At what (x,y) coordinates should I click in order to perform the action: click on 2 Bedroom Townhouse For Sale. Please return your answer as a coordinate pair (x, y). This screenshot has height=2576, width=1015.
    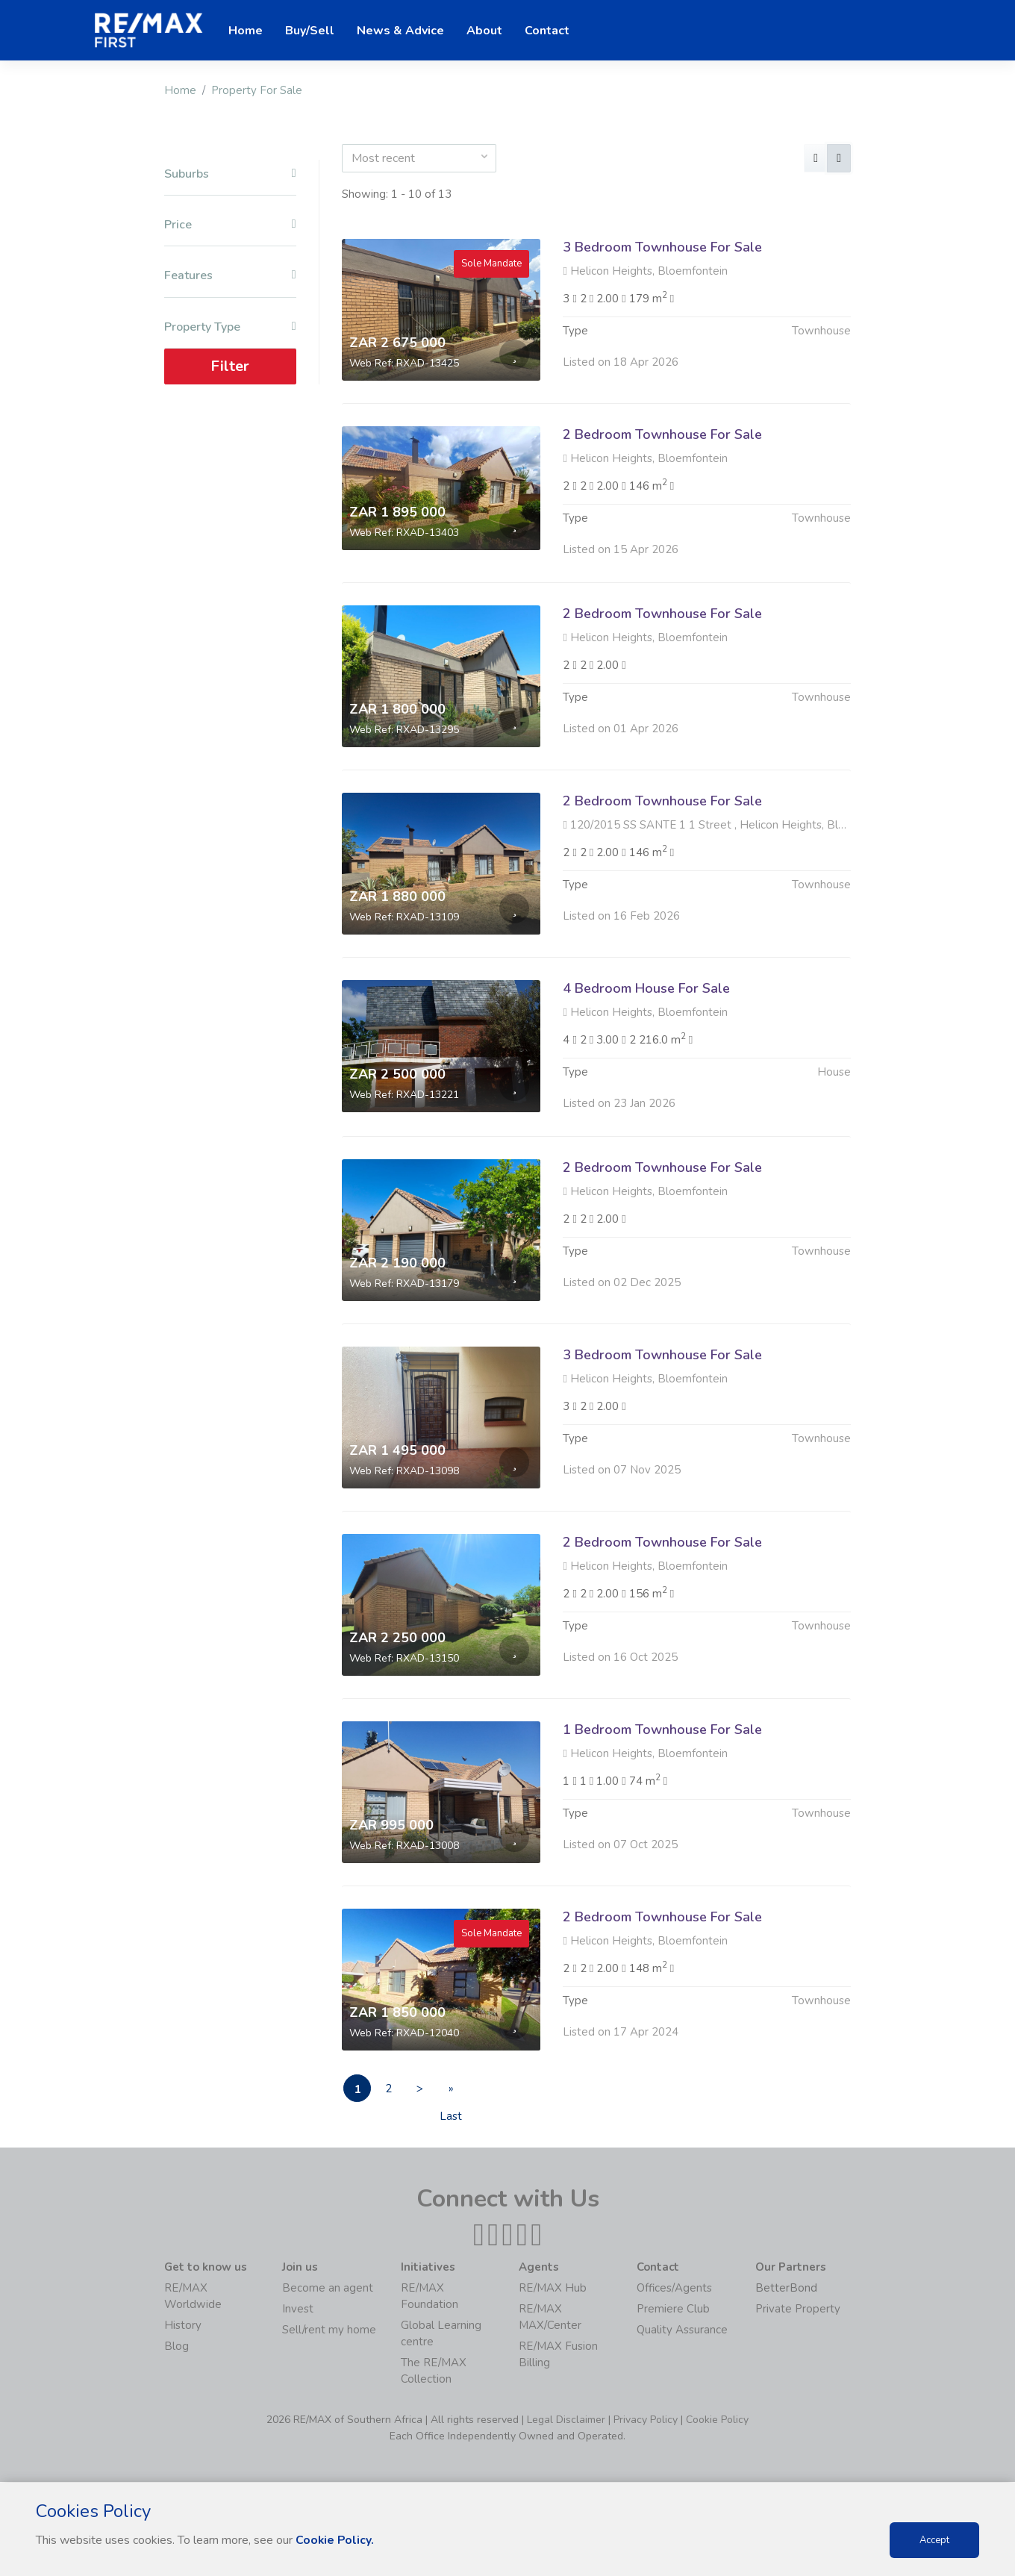
    Looking at the image, I should click on (662, 434).